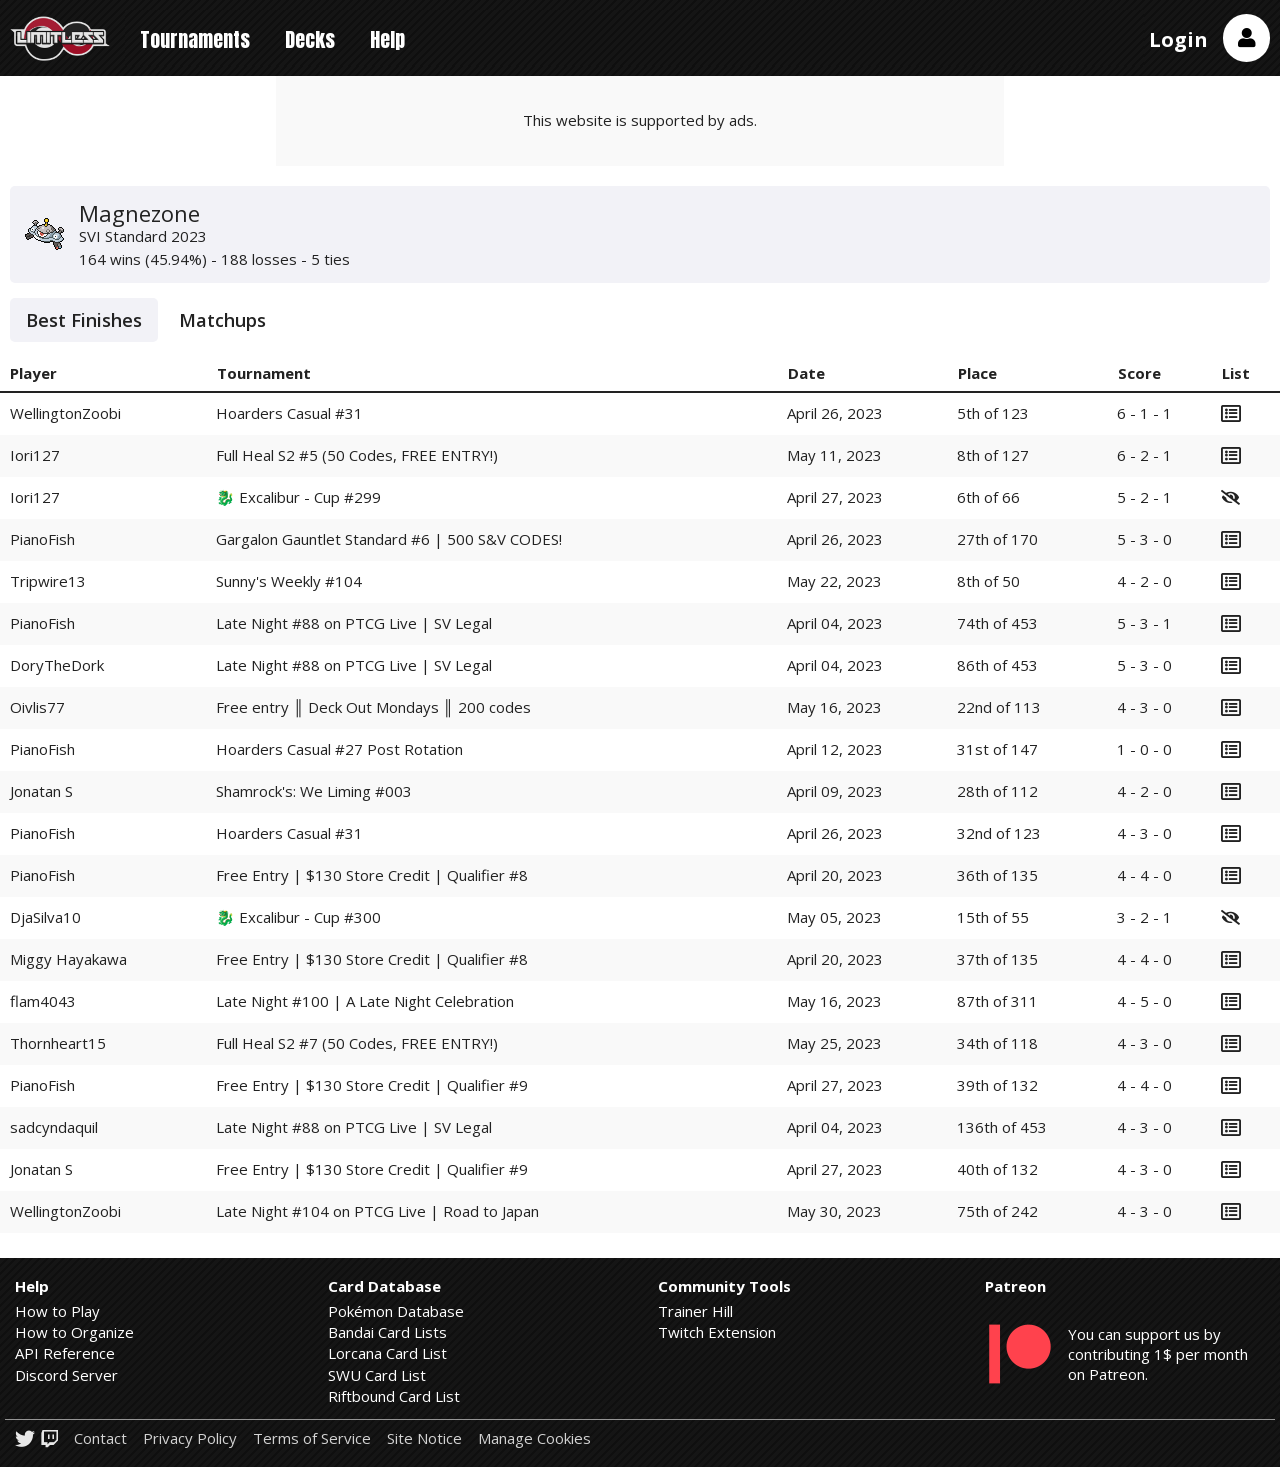 This screenshot has width=1280, height=1467. Describe the element at coordinates (988, 581) in the screenshot. I see `8th of 50` at that location.